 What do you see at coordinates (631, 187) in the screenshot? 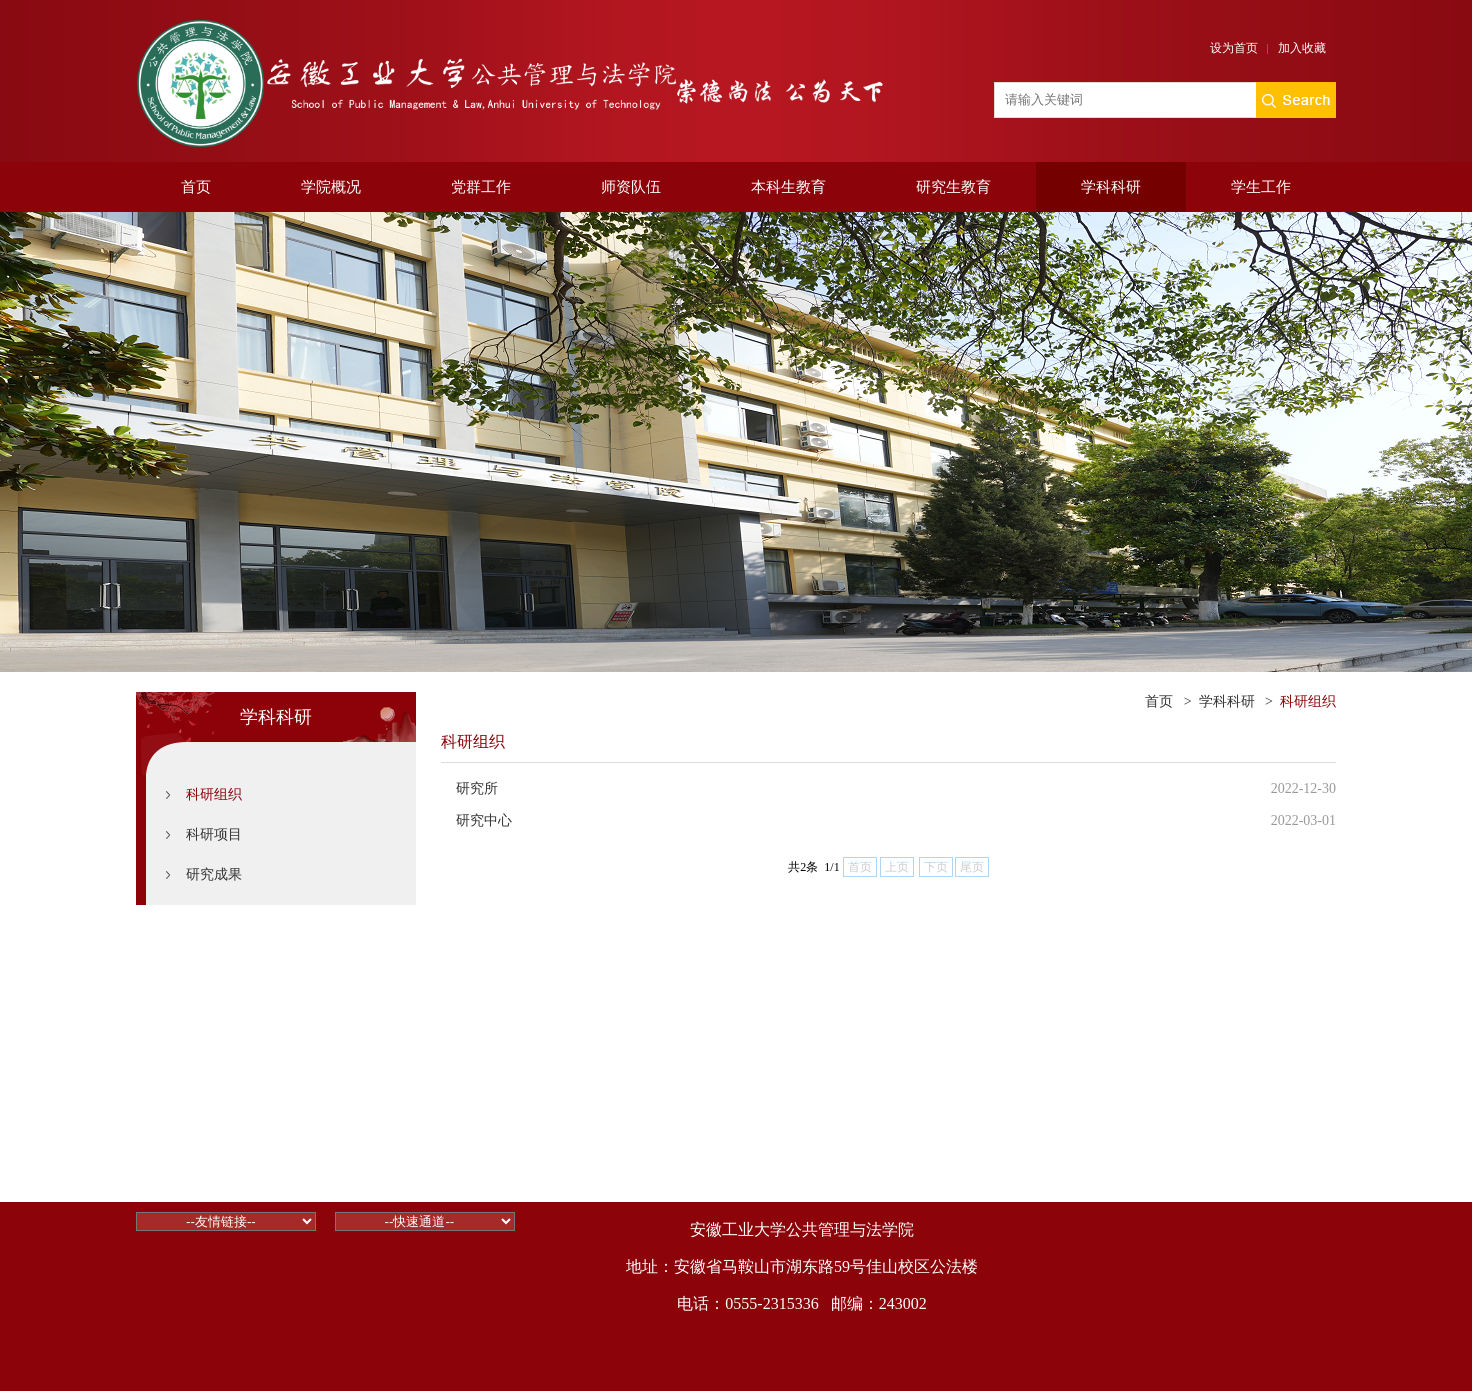
I see `师资队伍` at bounding box center [631, 187].